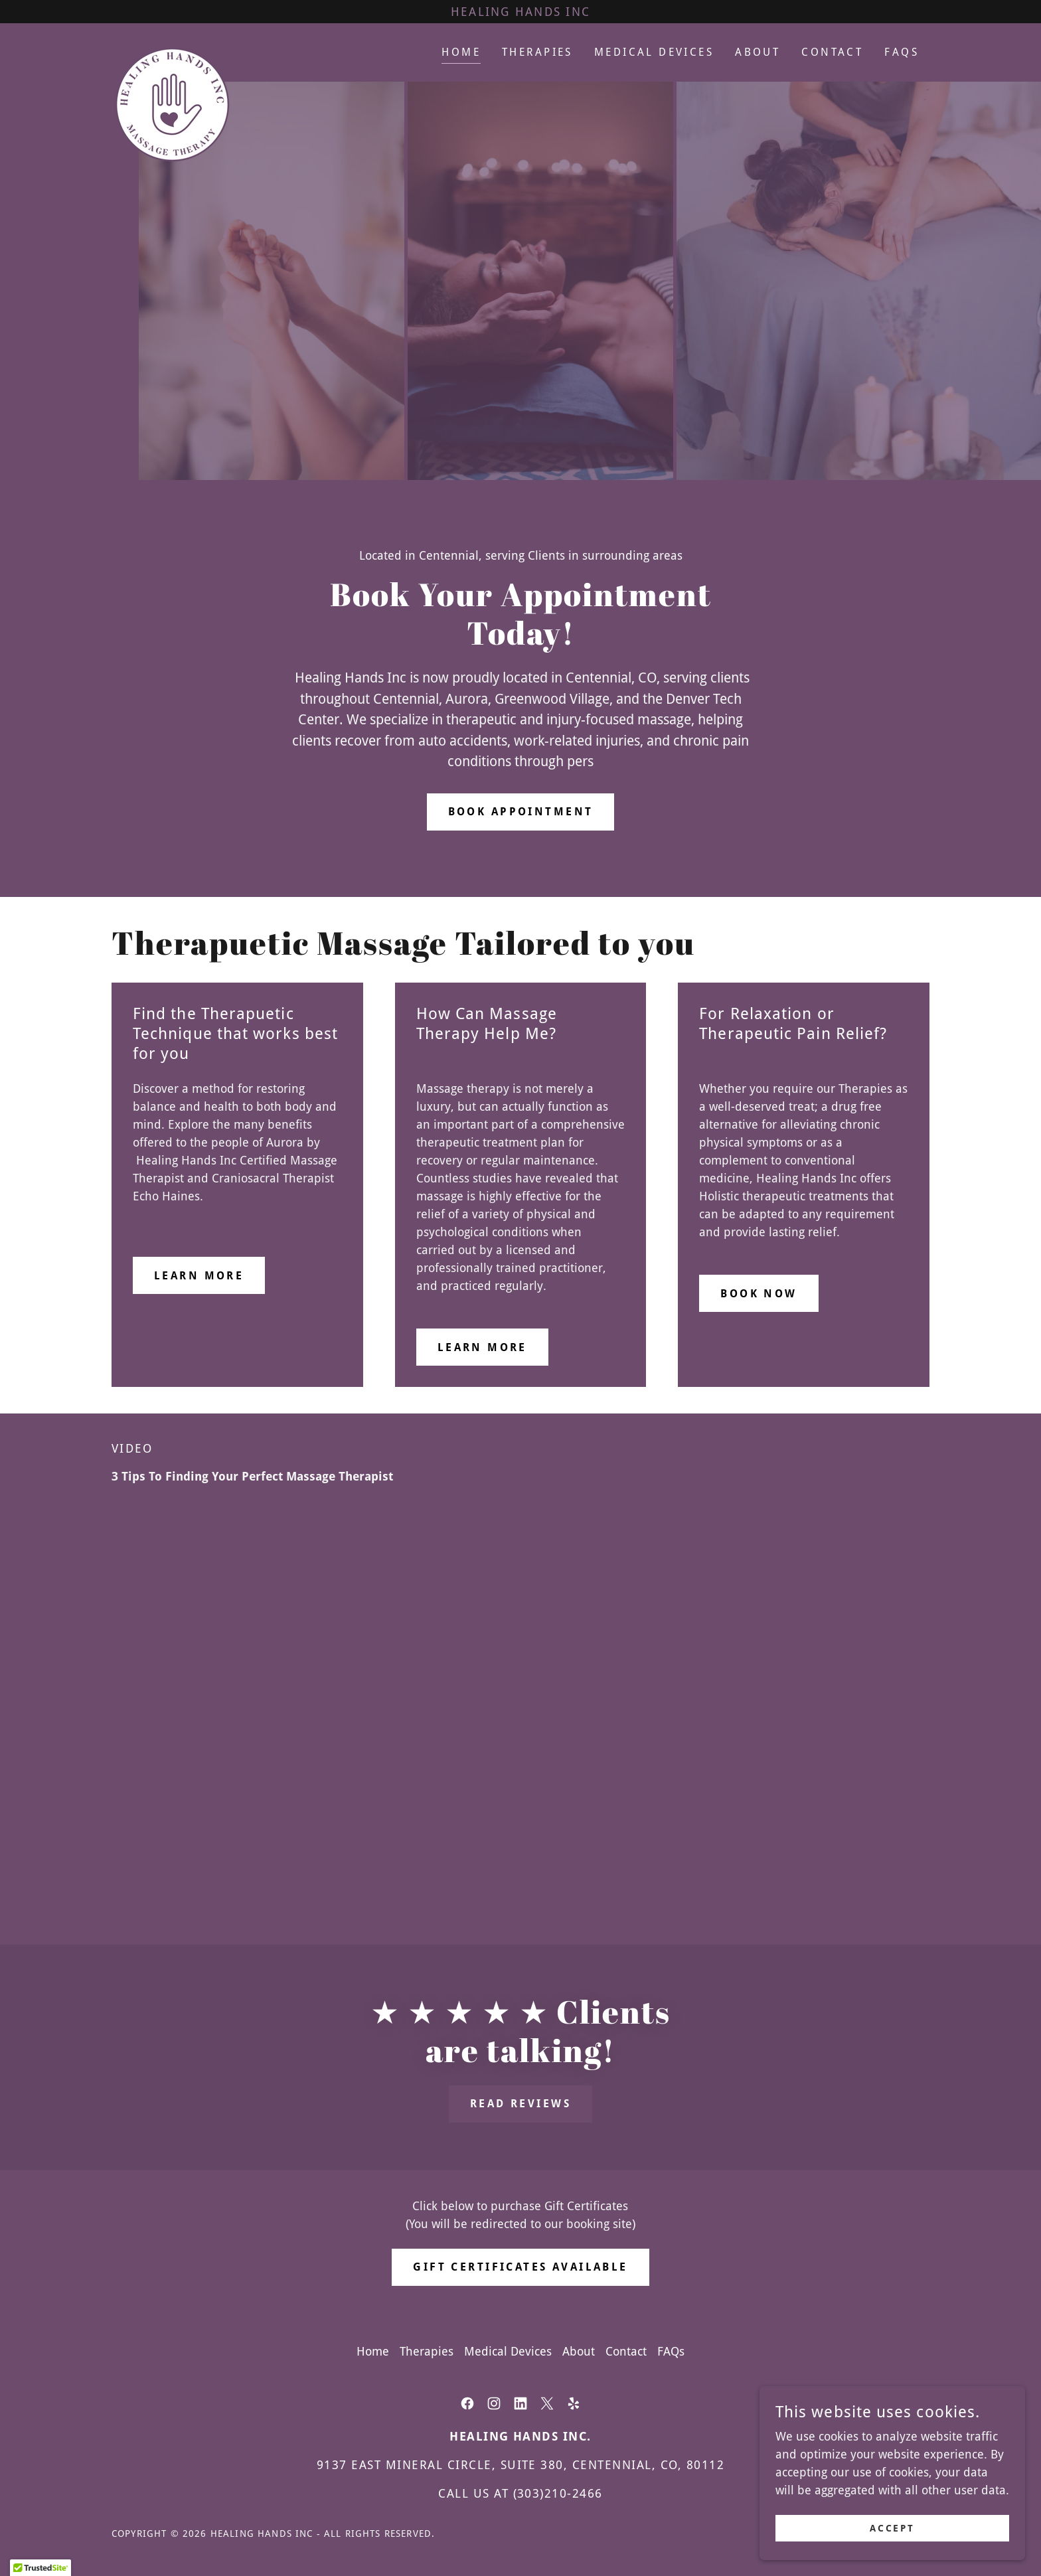  What do you see at coordinates (521, 811) in the screenshot?
I see `BOOK APPOINTMENT` at bounding box center [521, 811].